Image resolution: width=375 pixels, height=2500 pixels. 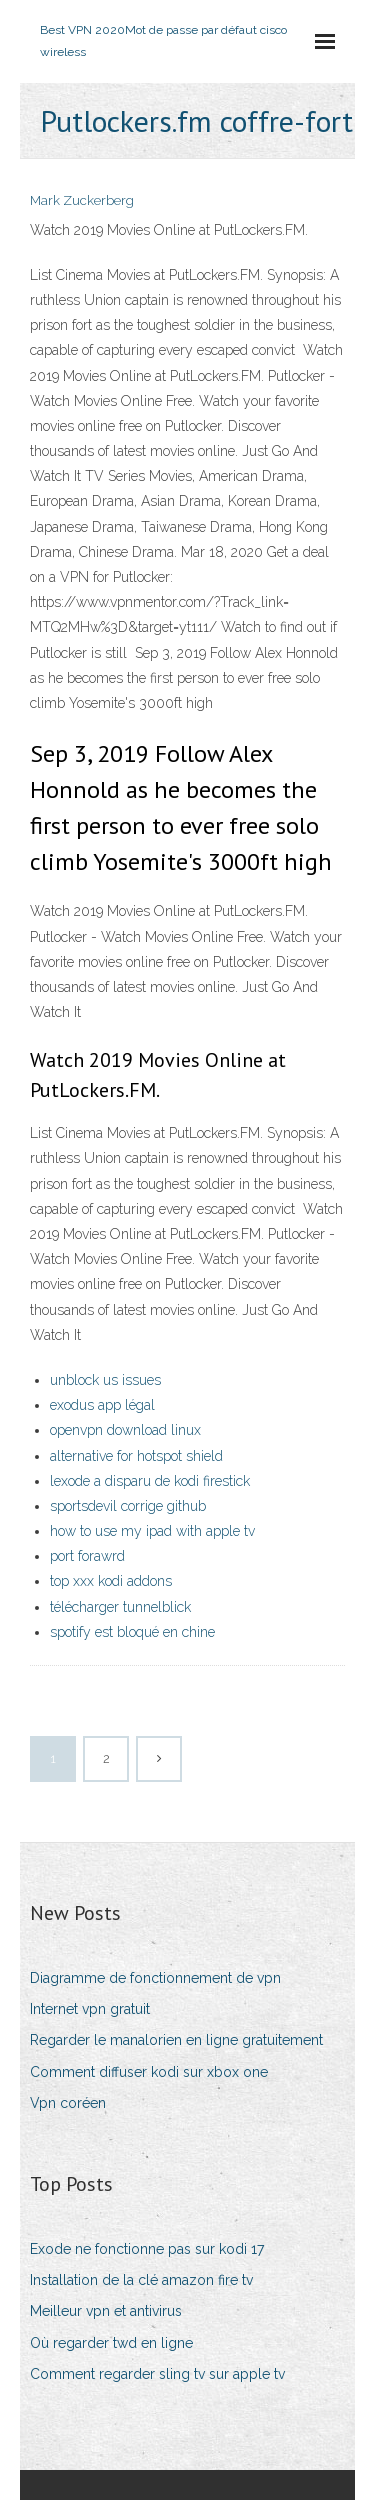 What do you see at coordinates (82, 200) in the screenshot?
I see `Mark Zuckerberg` at bounding box center [82, 200].